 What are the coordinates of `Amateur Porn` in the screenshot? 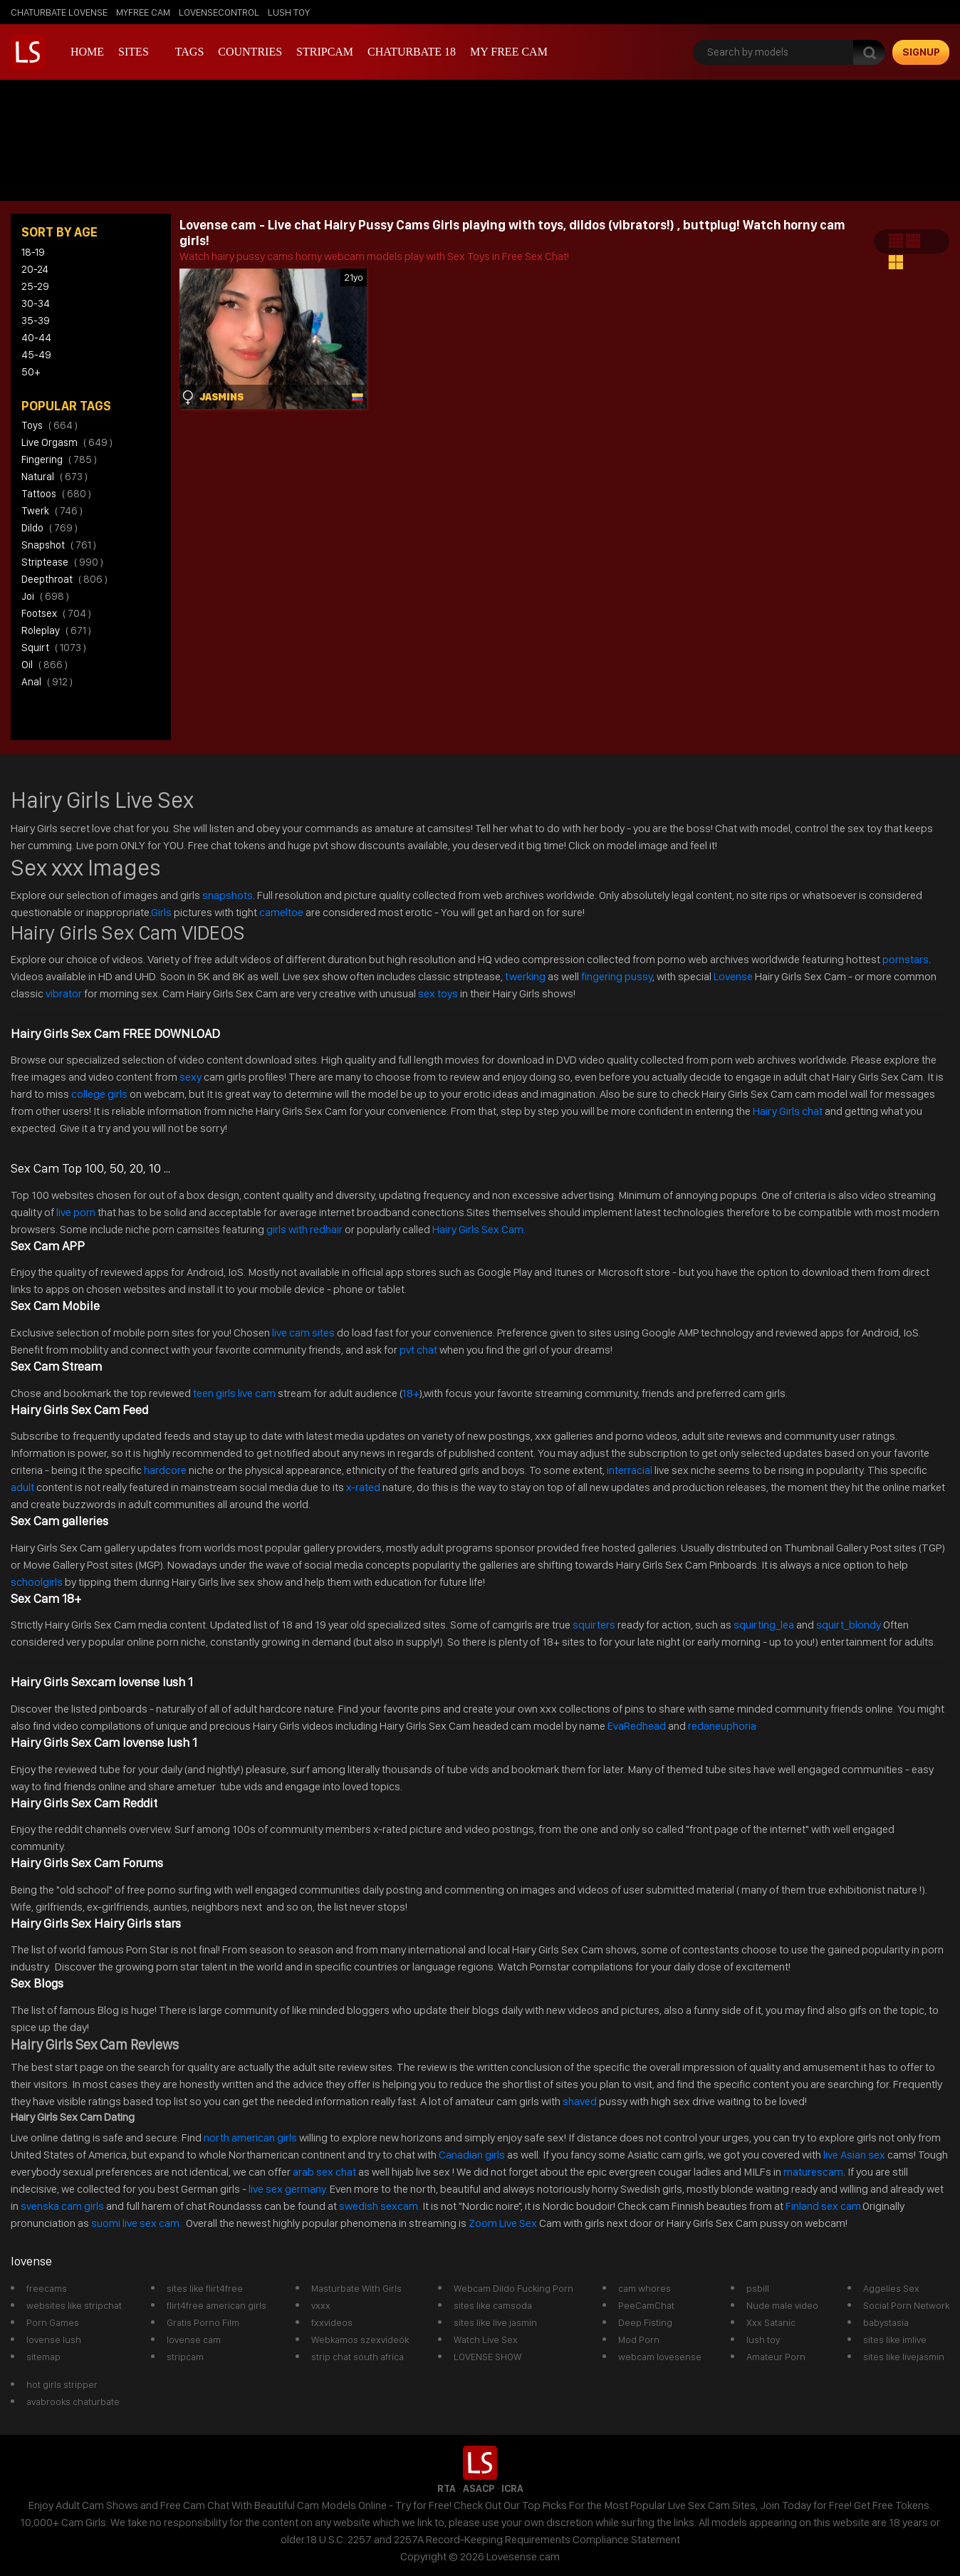 It's located at (775, 2356).